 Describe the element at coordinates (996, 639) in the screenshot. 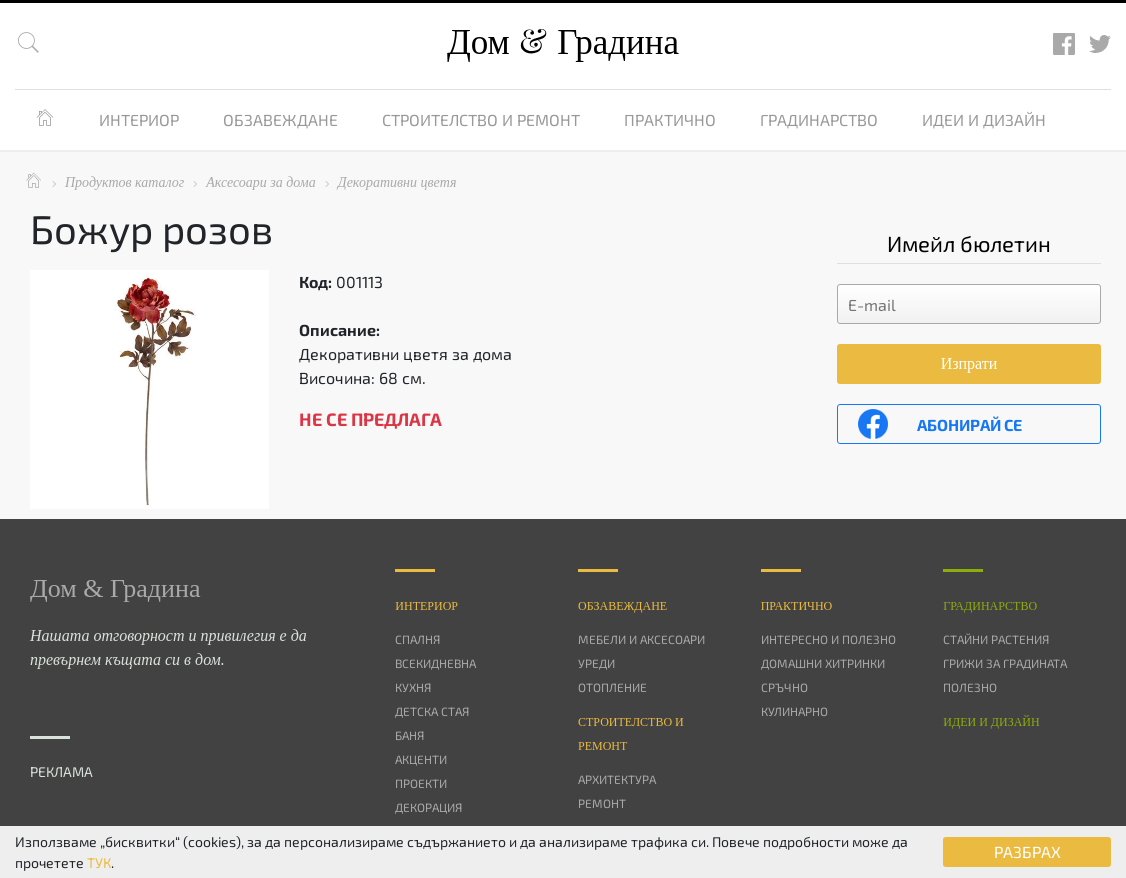

I see `Стайни растения` at that location.